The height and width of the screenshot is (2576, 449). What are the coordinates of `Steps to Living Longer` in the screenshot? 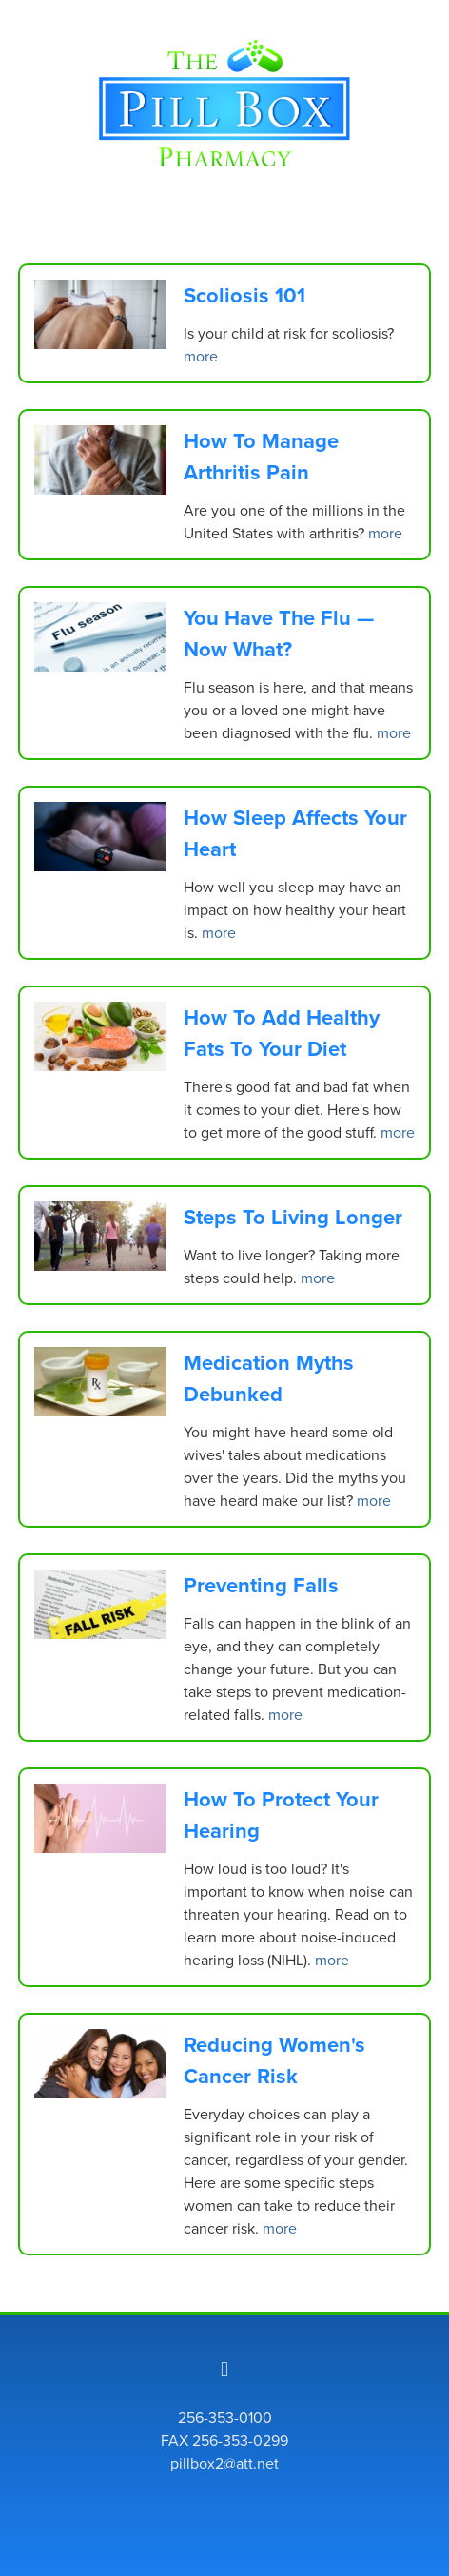 It's located at (293, 1216).